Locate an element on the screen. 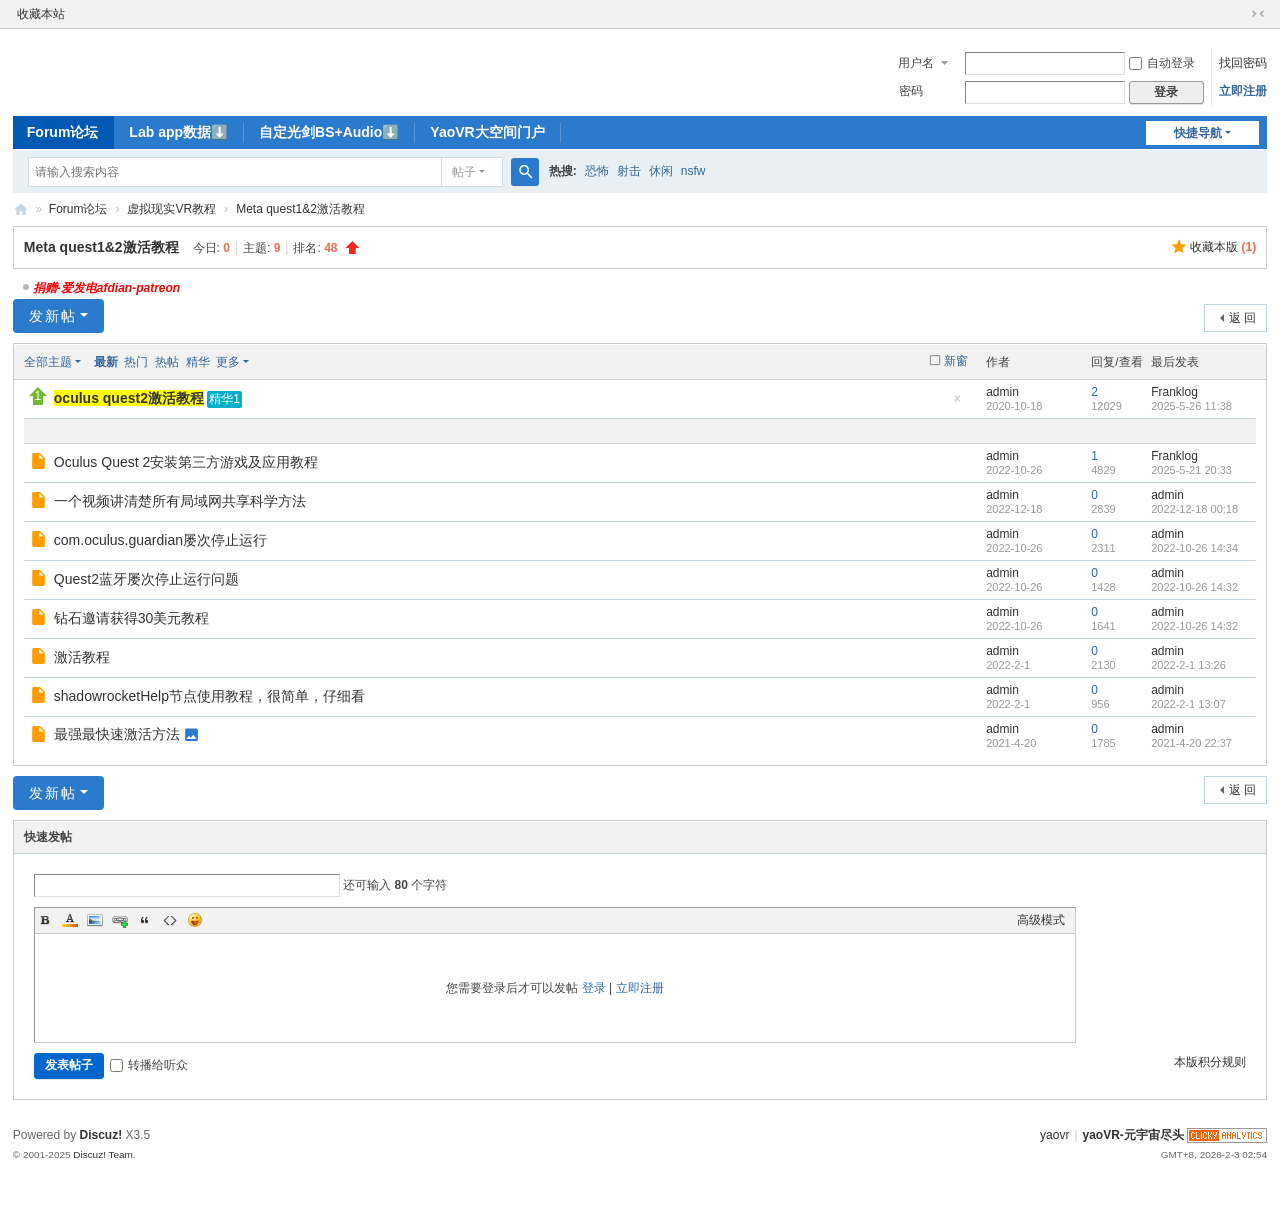 Image resolution: width=1280 pixels, height=1214 pixels. Discuz! is located at coordinates (101, 1135).